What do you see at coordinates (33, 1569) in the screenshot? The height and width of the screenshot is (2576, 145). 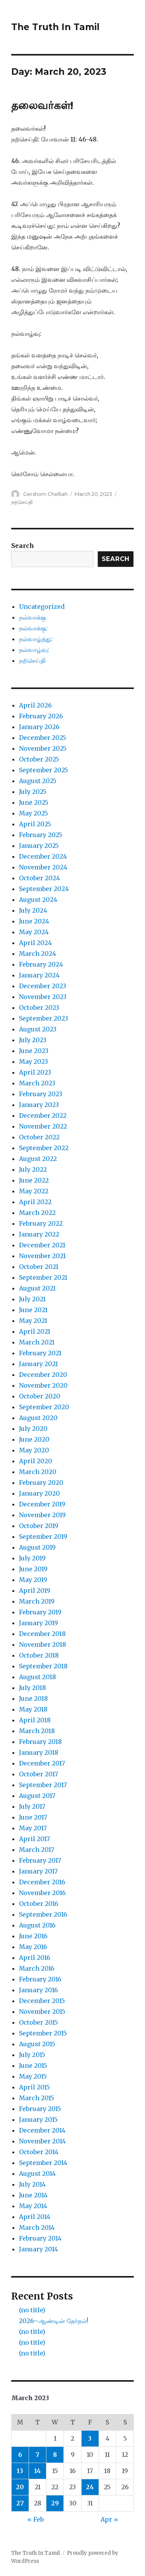 I see `June 2019` at bounding box center [33, 1569].